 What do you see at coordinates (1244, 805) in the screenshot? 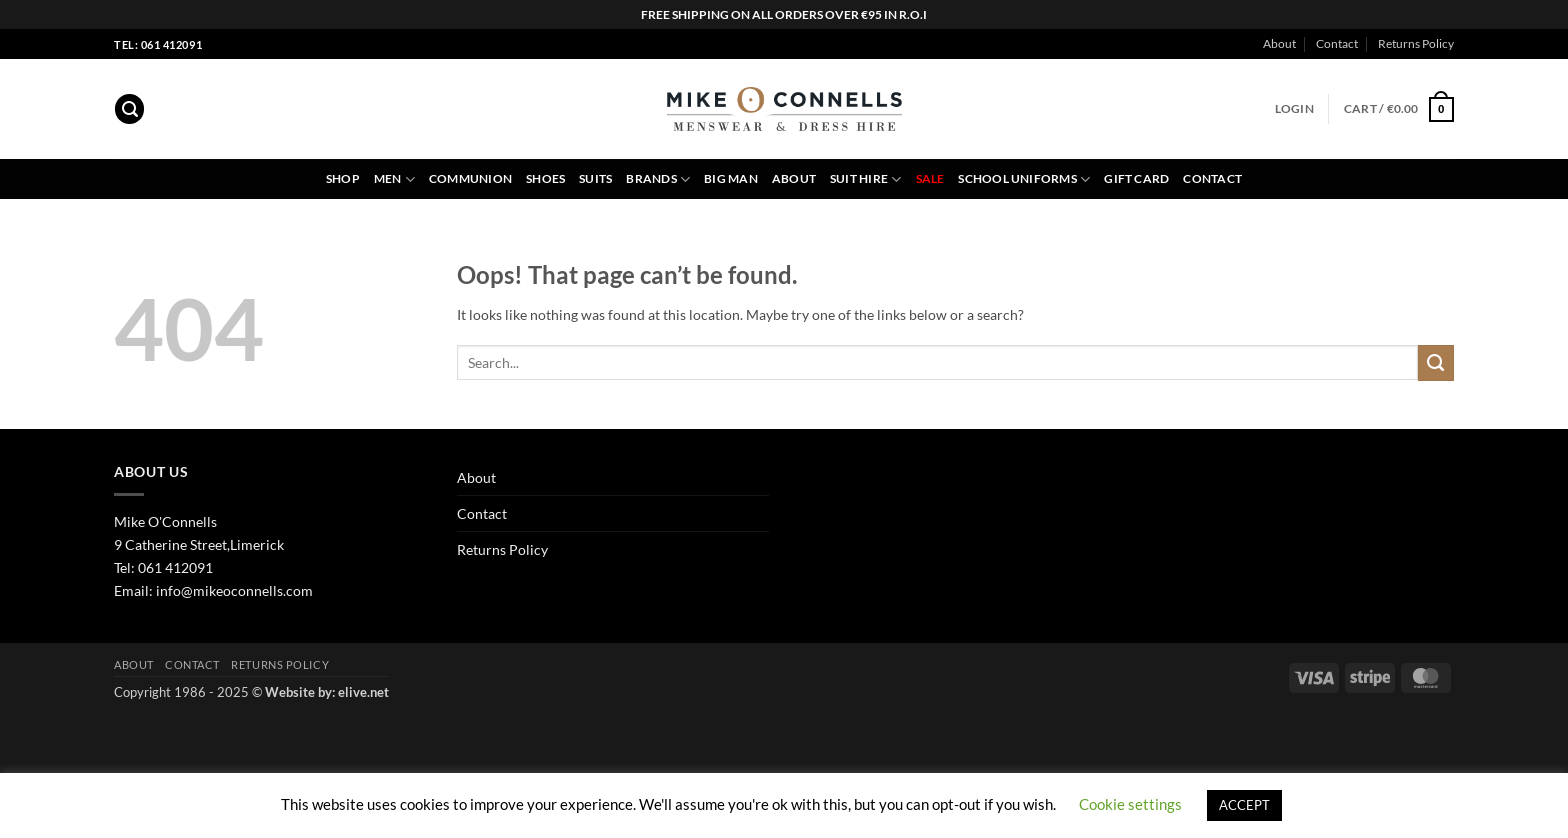
I see `ACCEPT [button]` at bounding box center [1244, 805].